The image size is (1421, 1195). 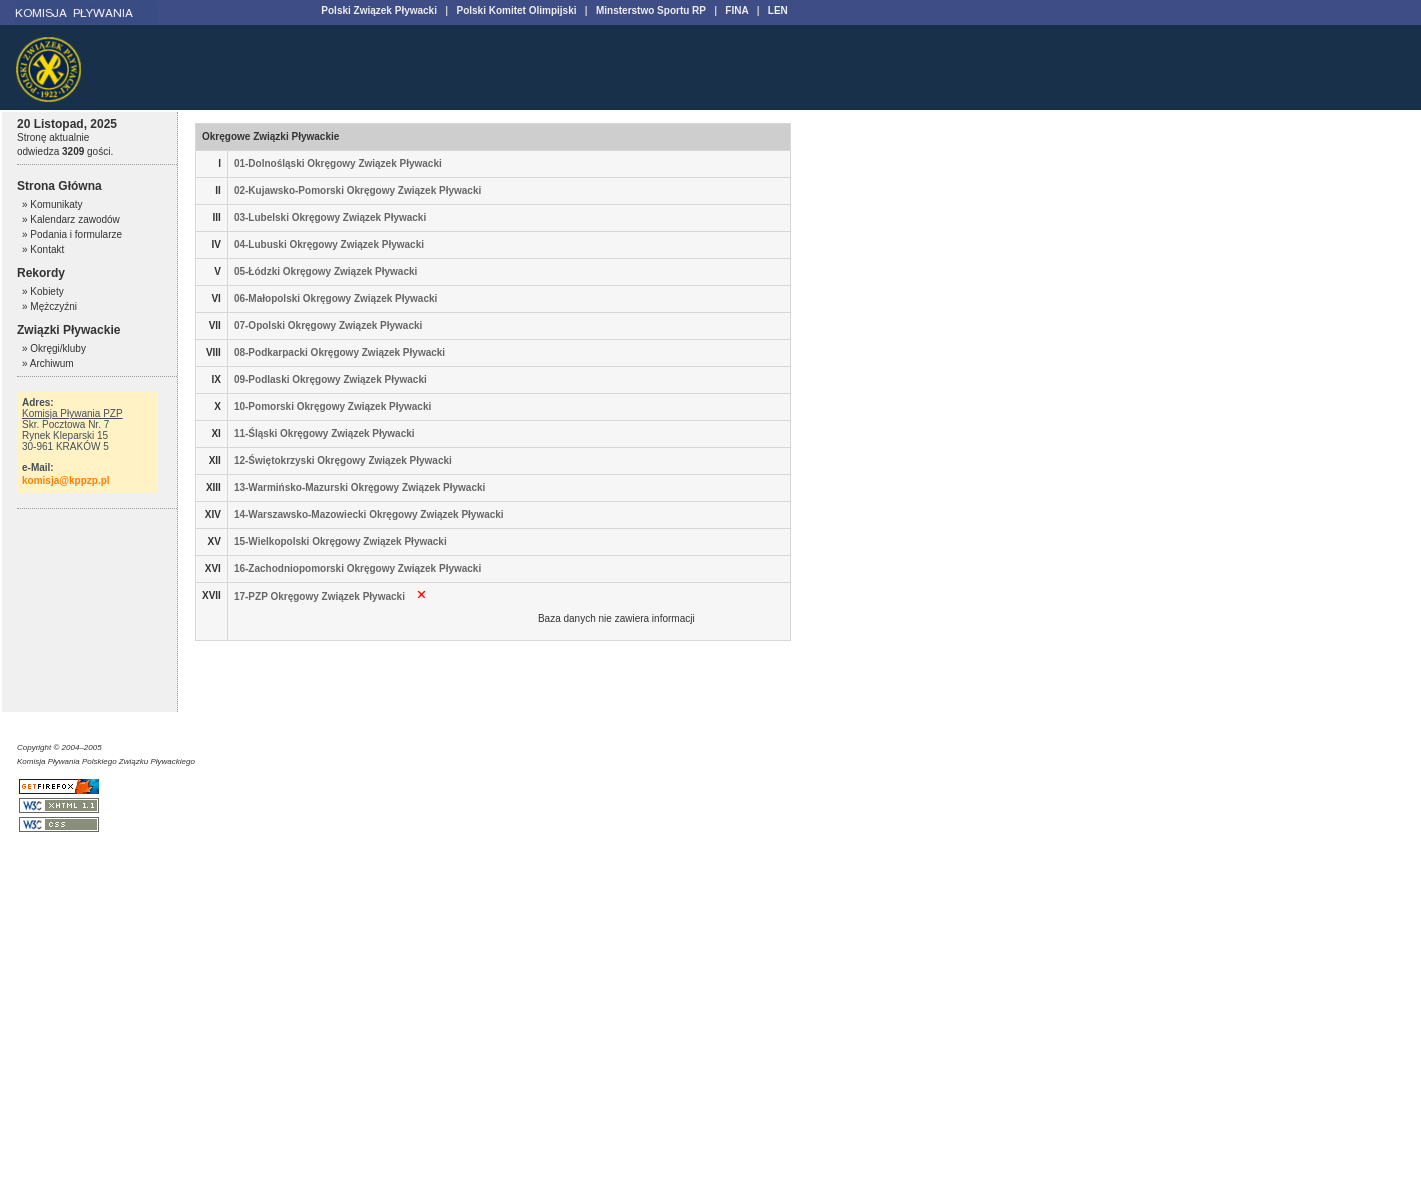 What do you see at coordinates (379, 10) in the screenshot?
I see `Polski Związek Pływacki` at bounding box center [379, 10].